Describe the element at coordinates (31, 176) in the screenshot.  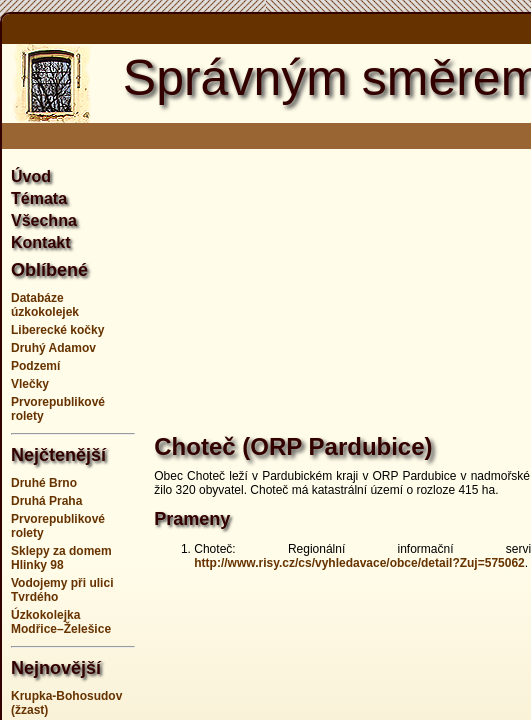
I see `Úvod` at that location.